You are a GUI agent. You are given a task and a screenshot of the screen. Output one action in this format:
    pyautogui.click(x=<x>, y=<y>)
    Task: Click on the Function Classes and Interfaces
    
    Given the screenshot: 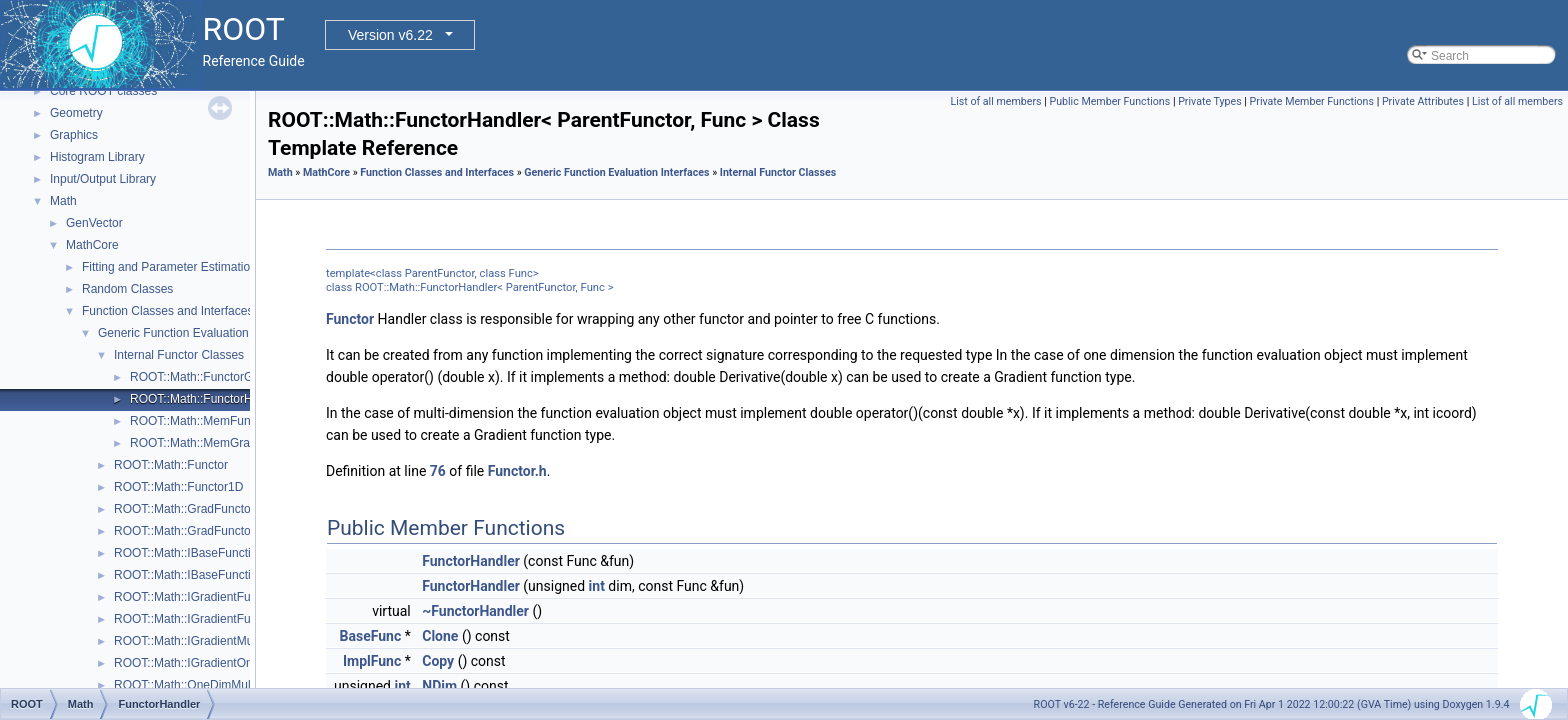 What is the action you would take?
    pyautogui.click(x=167, y=311)
    